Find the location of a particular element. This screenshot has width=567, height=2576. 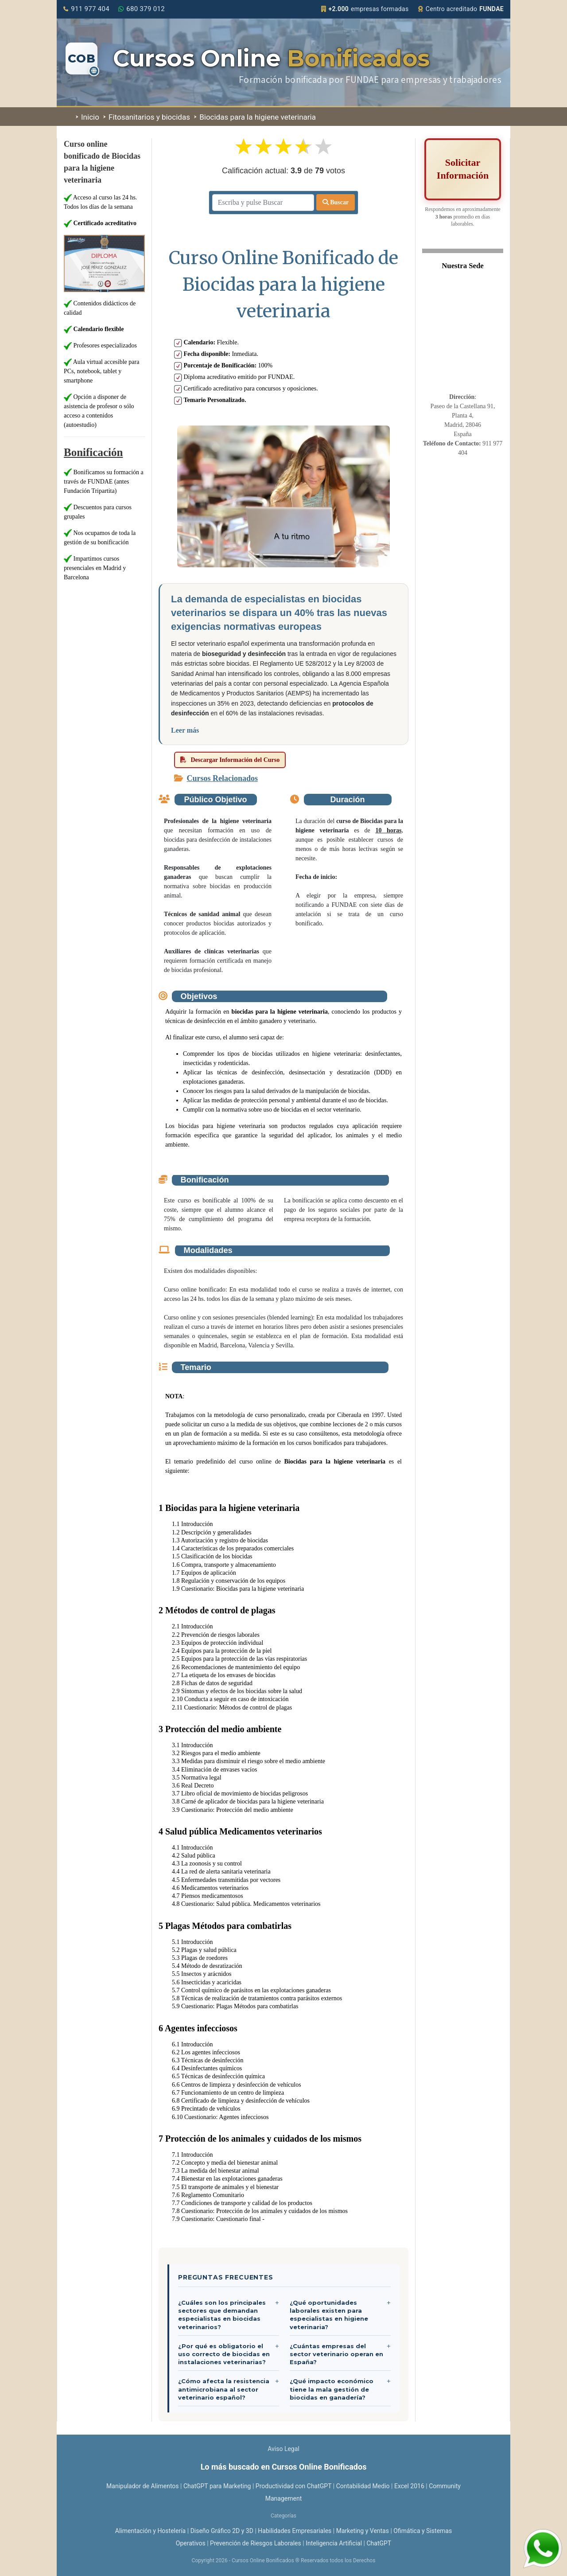

Aviso Legal is located at coordinates (283, 2448).